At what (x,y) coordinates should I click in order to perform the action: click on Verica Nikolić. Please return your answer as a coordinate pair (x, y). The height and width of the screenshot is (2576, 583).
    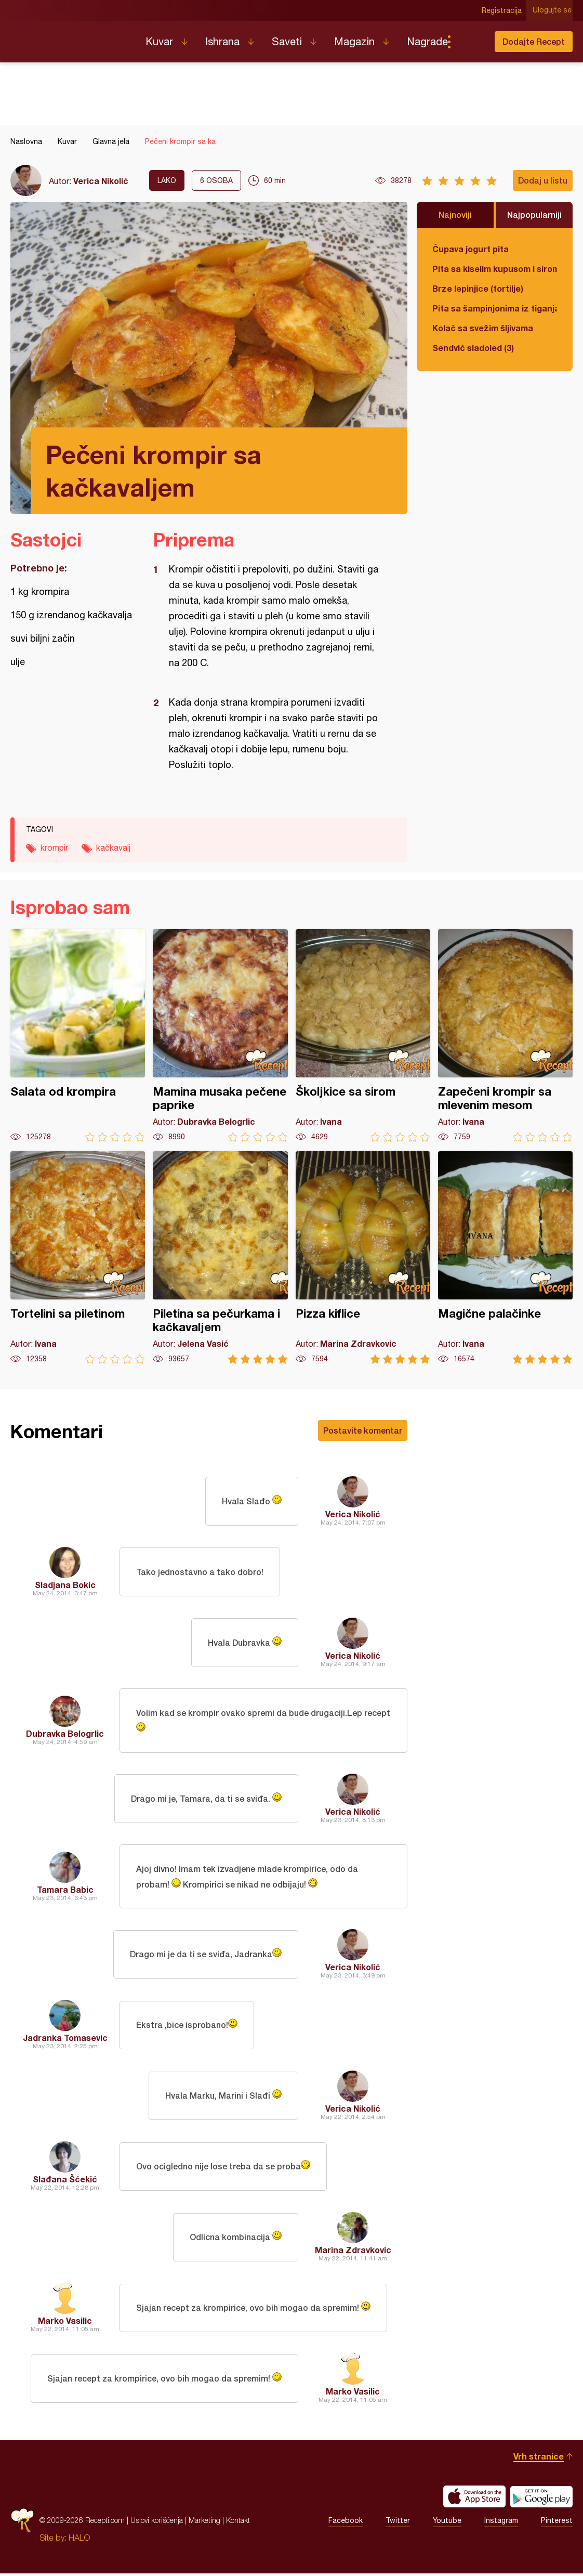
    Looking at the image, I should click on (100, 181).